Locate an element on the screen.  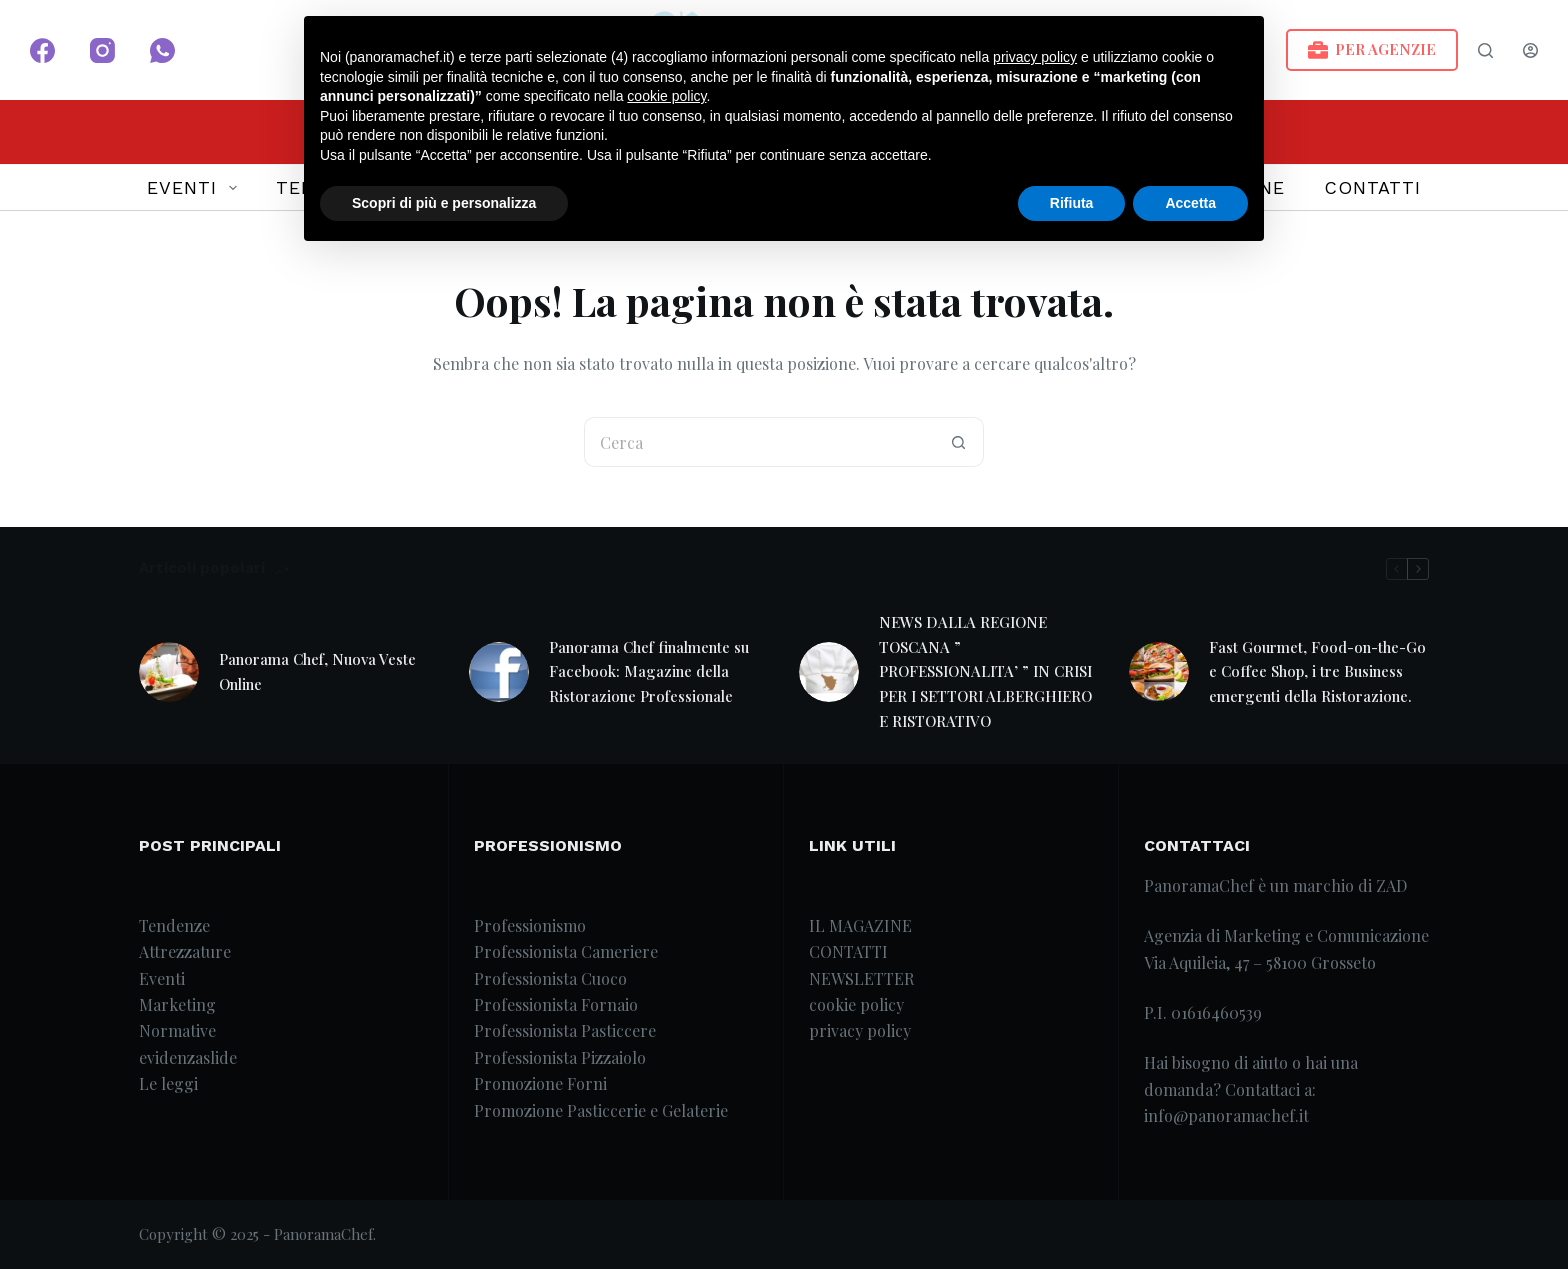
[Instagram] is located at coordinates (102, 50).